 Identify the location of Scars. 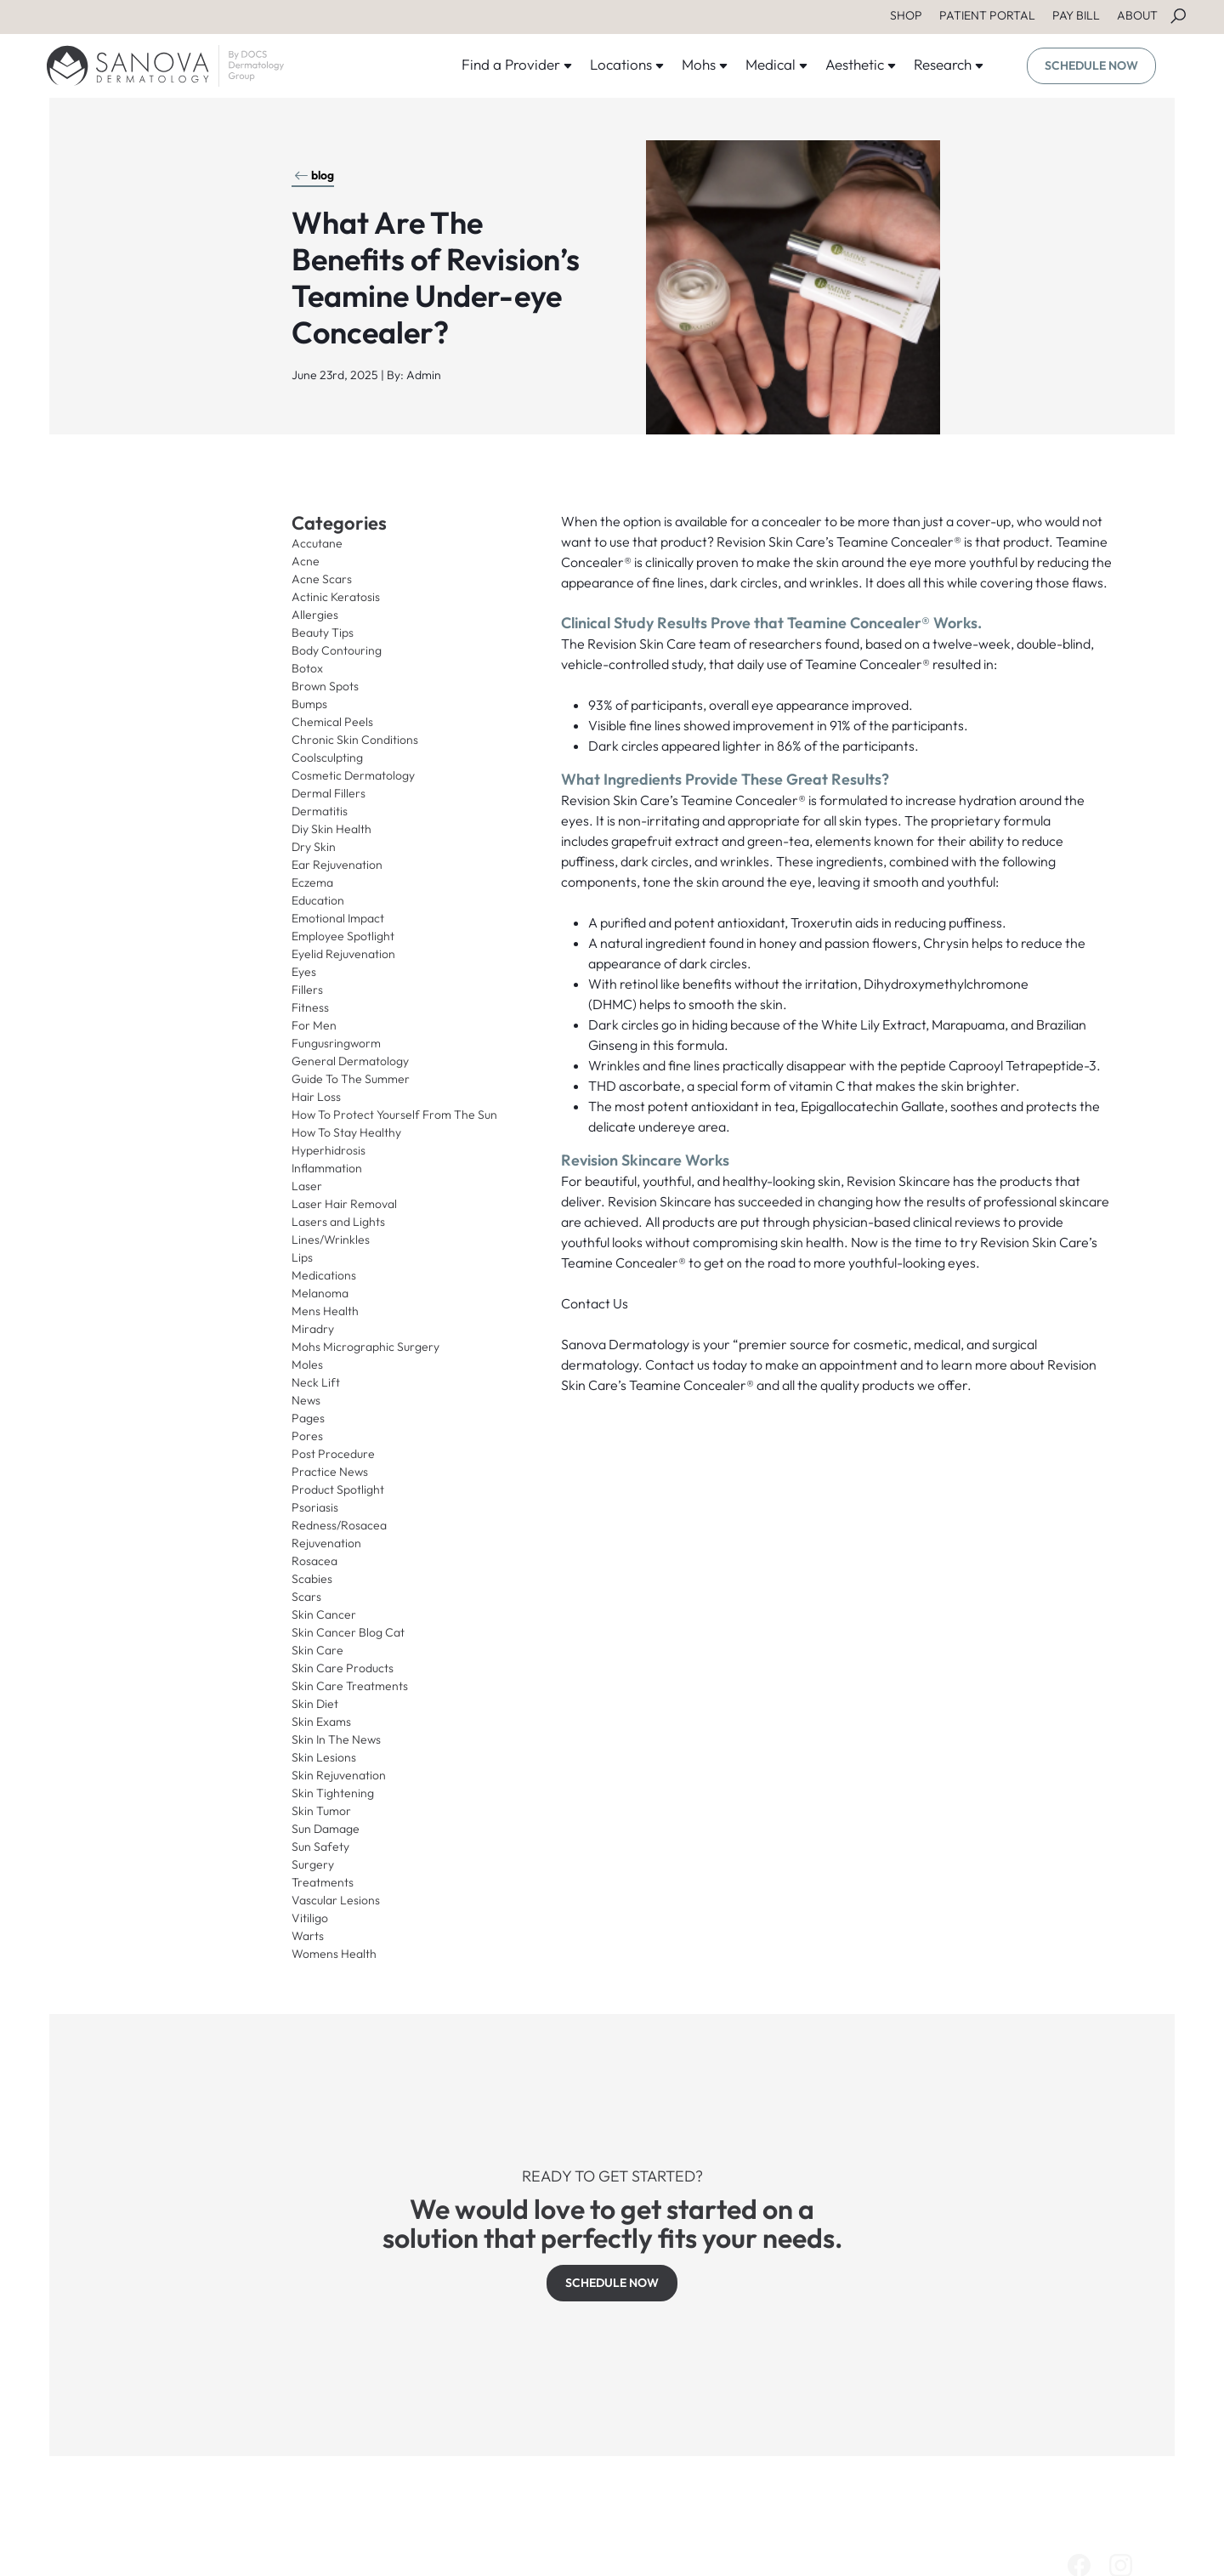
(306, 1596).